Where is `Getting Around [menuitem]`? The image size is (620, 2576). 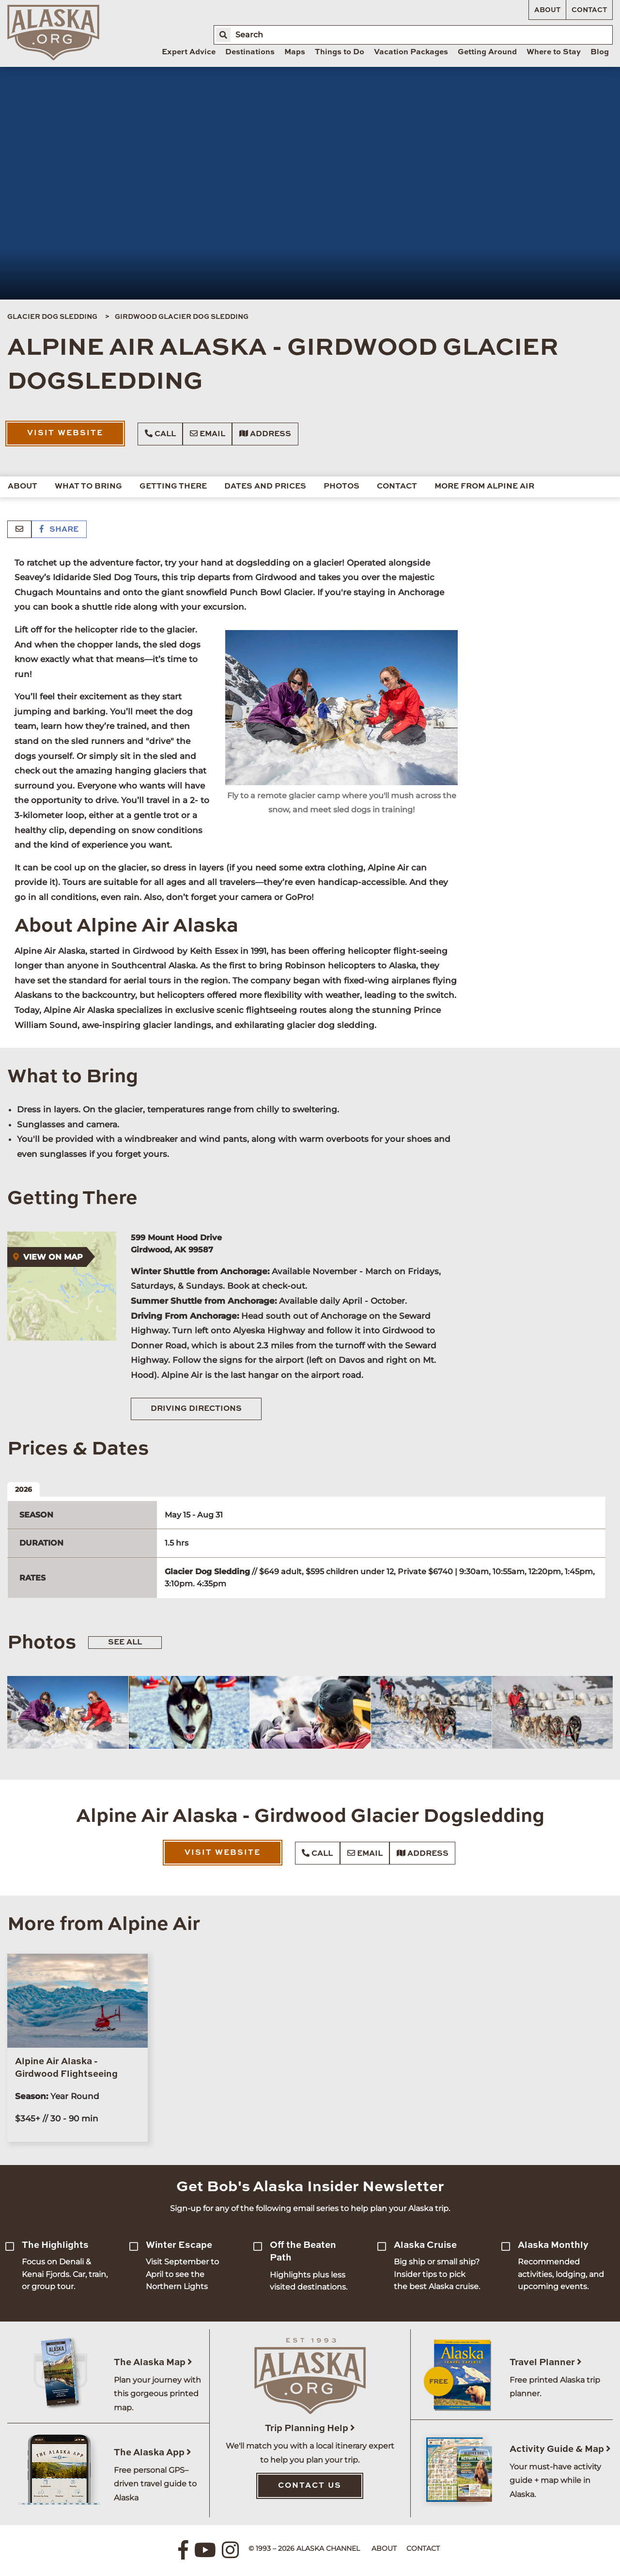
Getting Around [menuitem] is located at coordinates (487, 52).